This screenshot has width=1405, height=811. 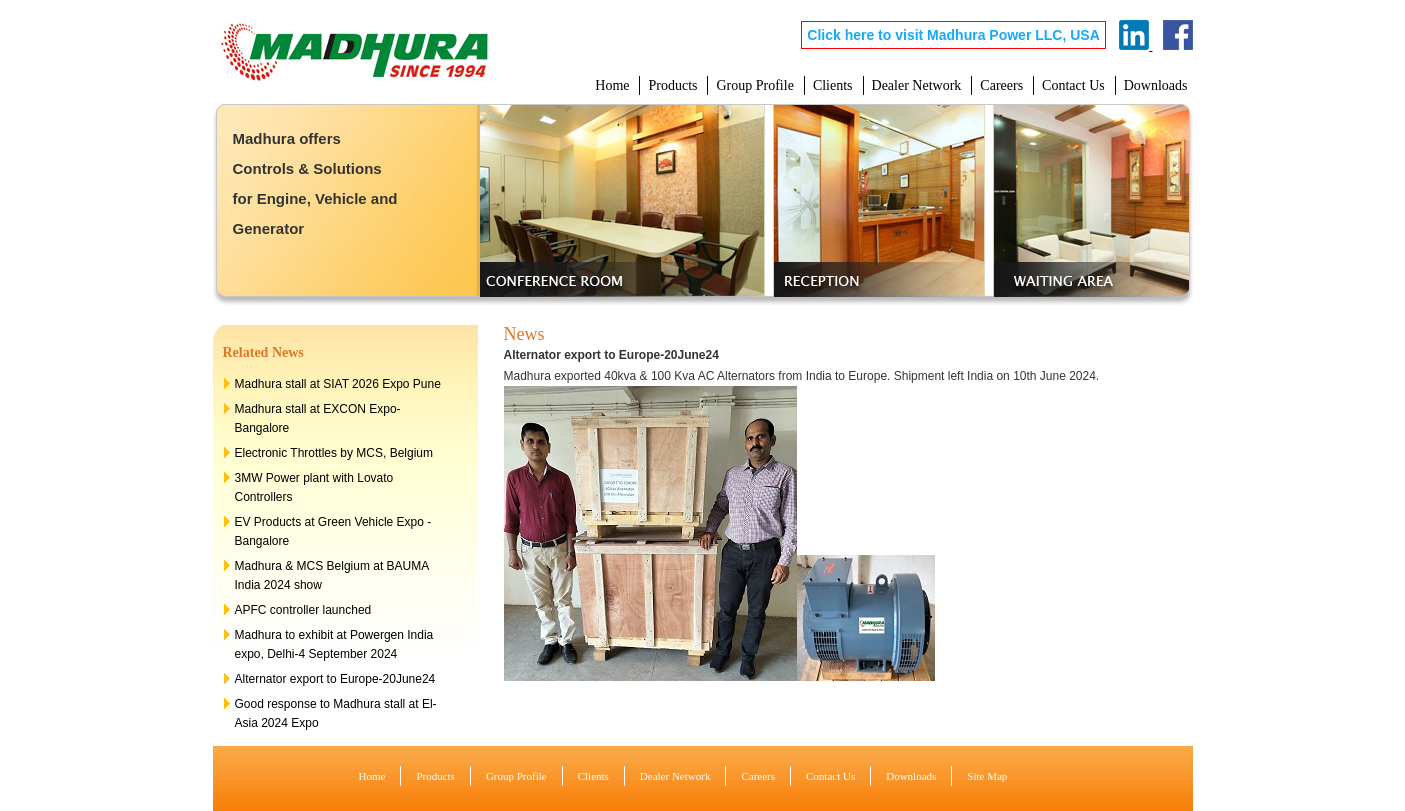 I want to click on Site Map, so click(x=987, y=776).